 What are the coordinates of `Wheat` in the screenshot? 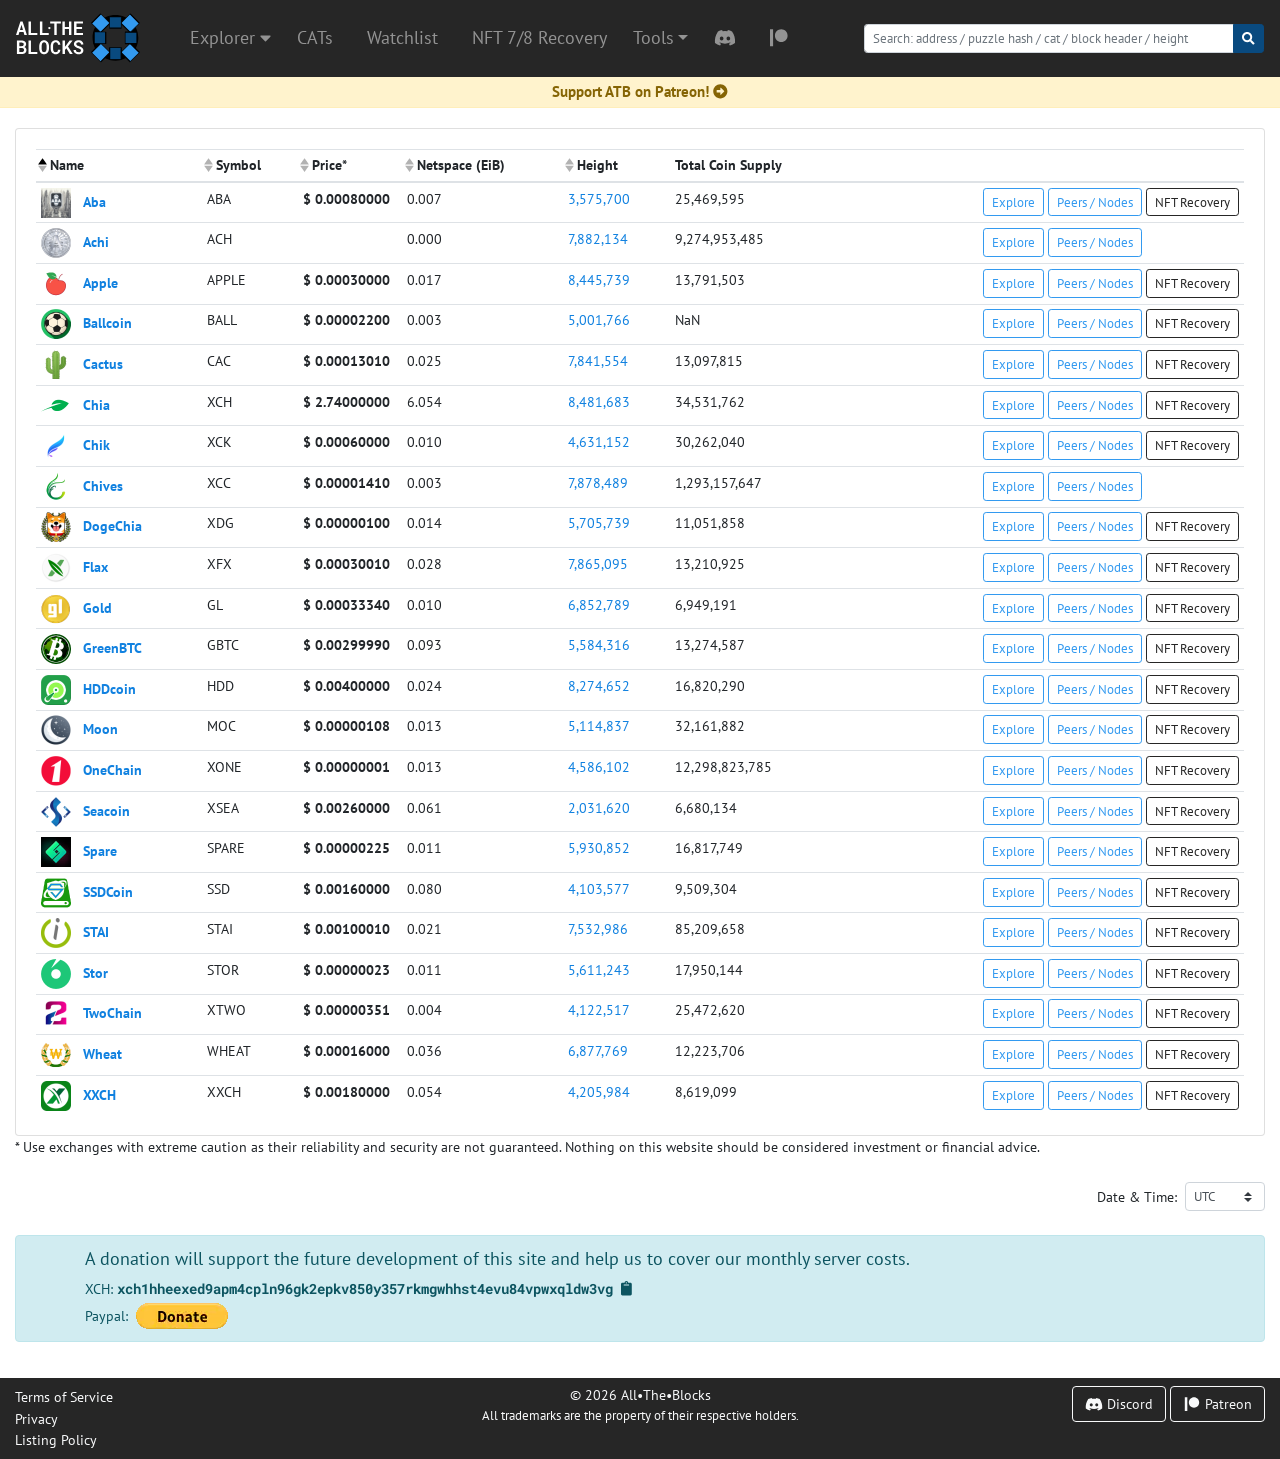 It's located at (102, 1053).